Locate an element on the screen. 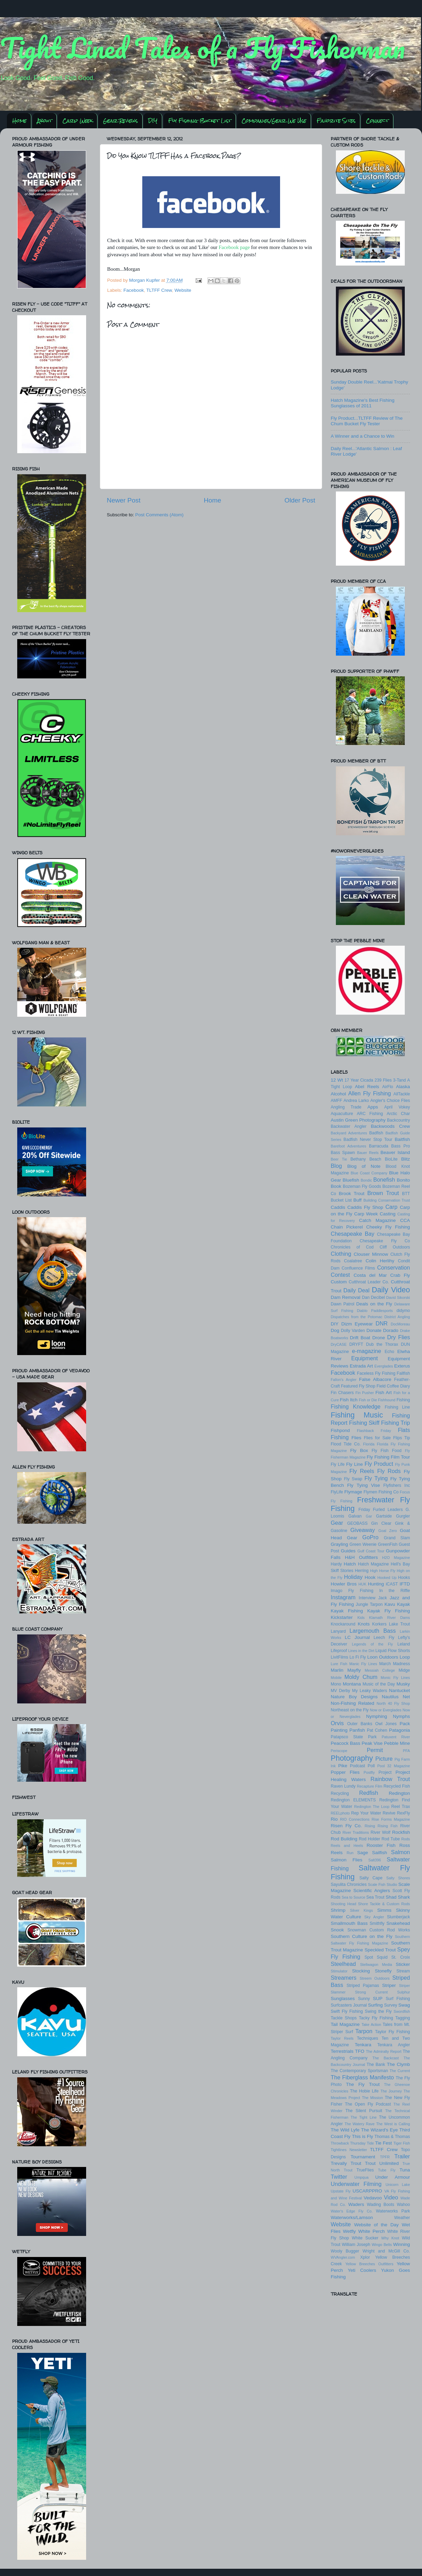  Sulphur is located at coordinates (403, 1992).